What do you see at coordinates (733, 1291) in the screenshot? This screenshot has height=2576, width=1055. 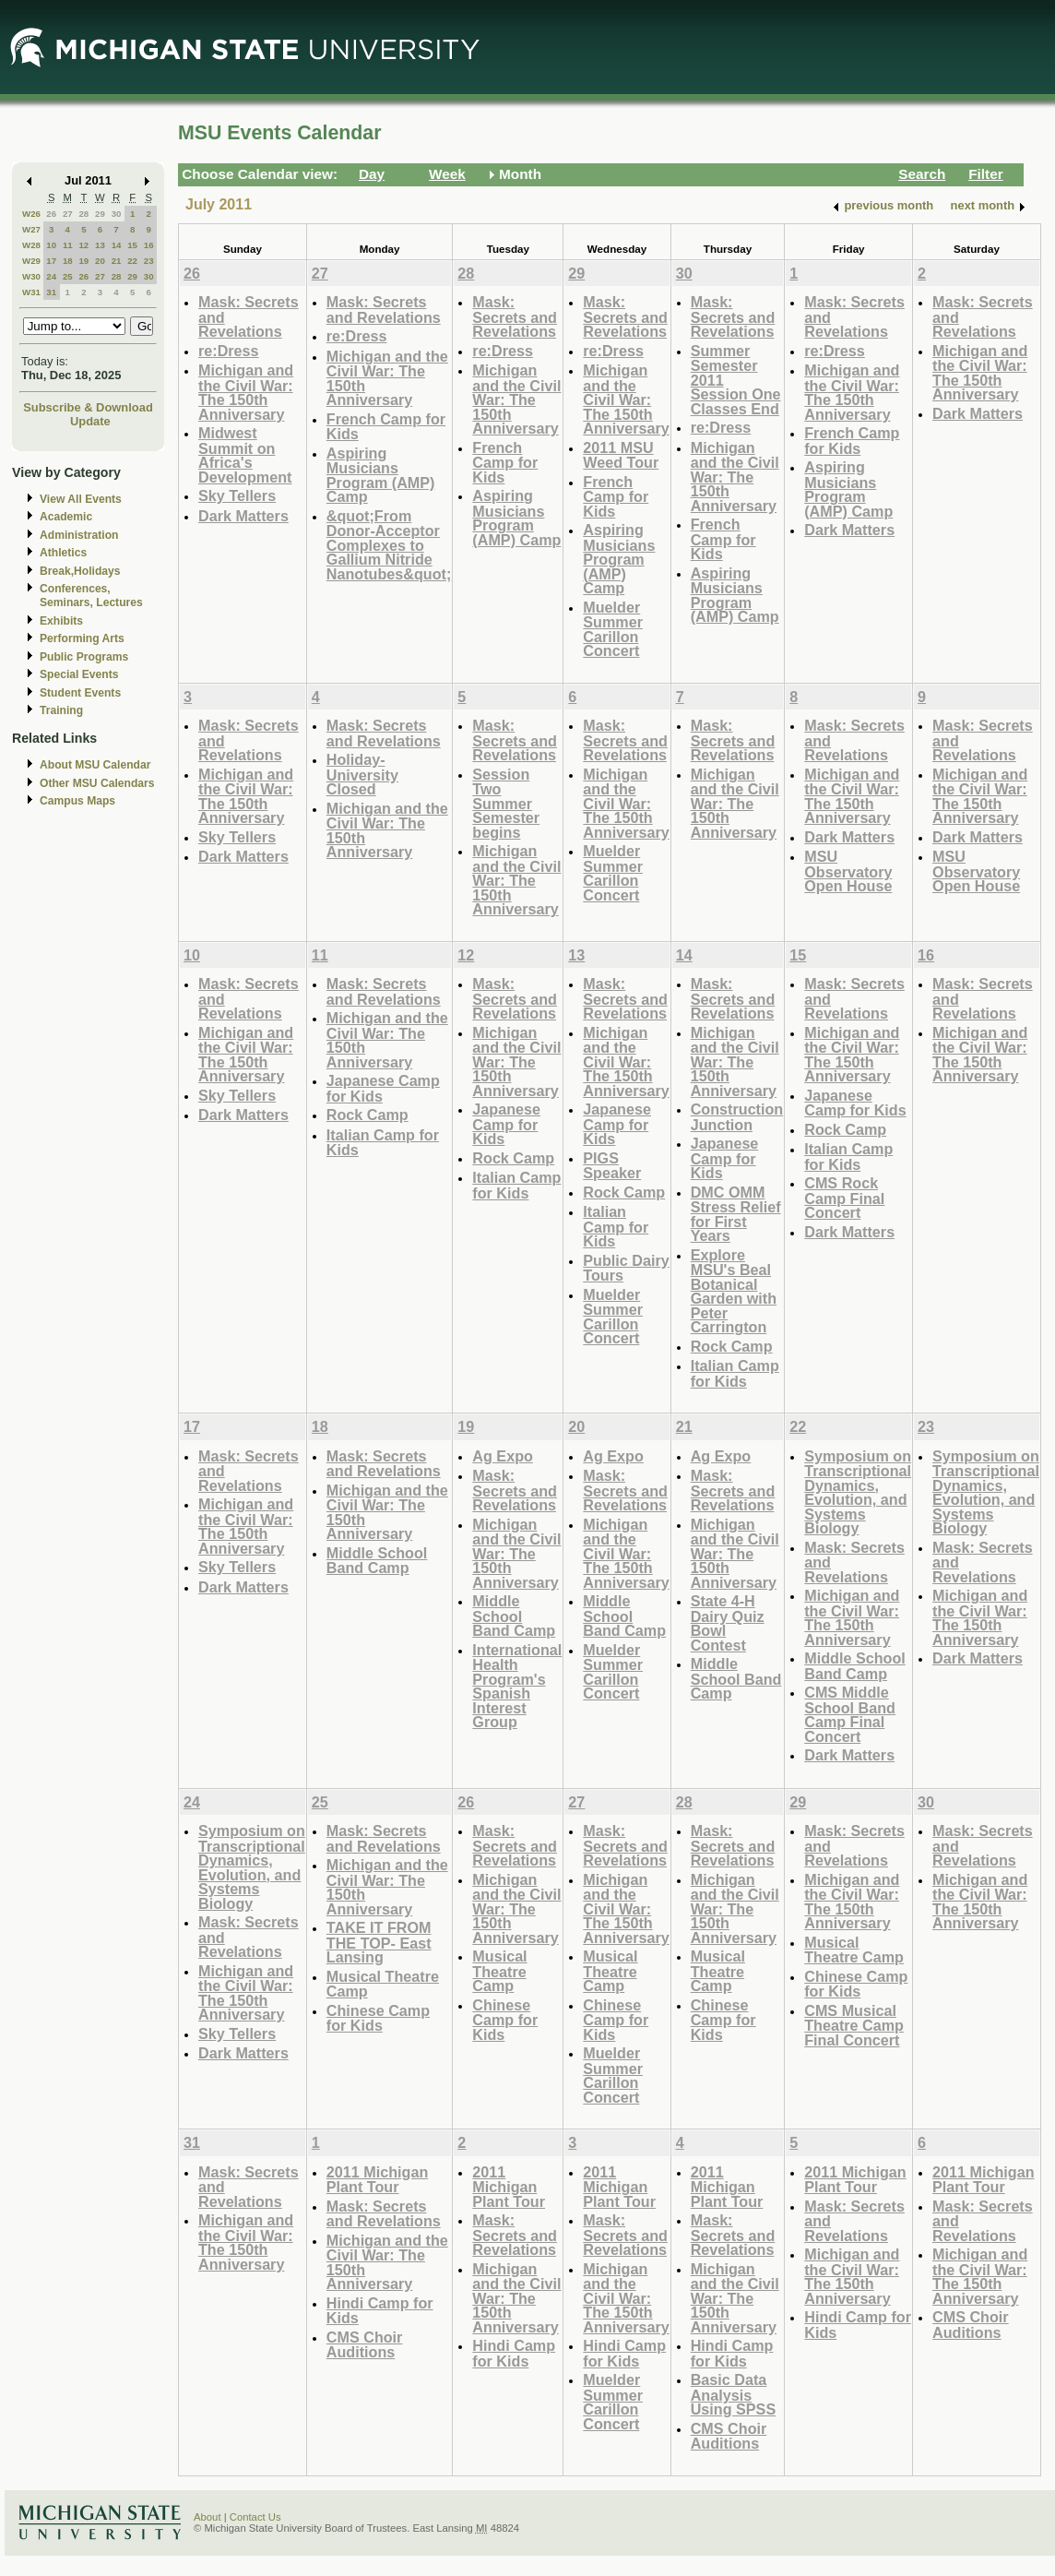 I see `Explore MSU's Beal Botanical Garden with Peter Carrington` at bounding box center [733, 1291].